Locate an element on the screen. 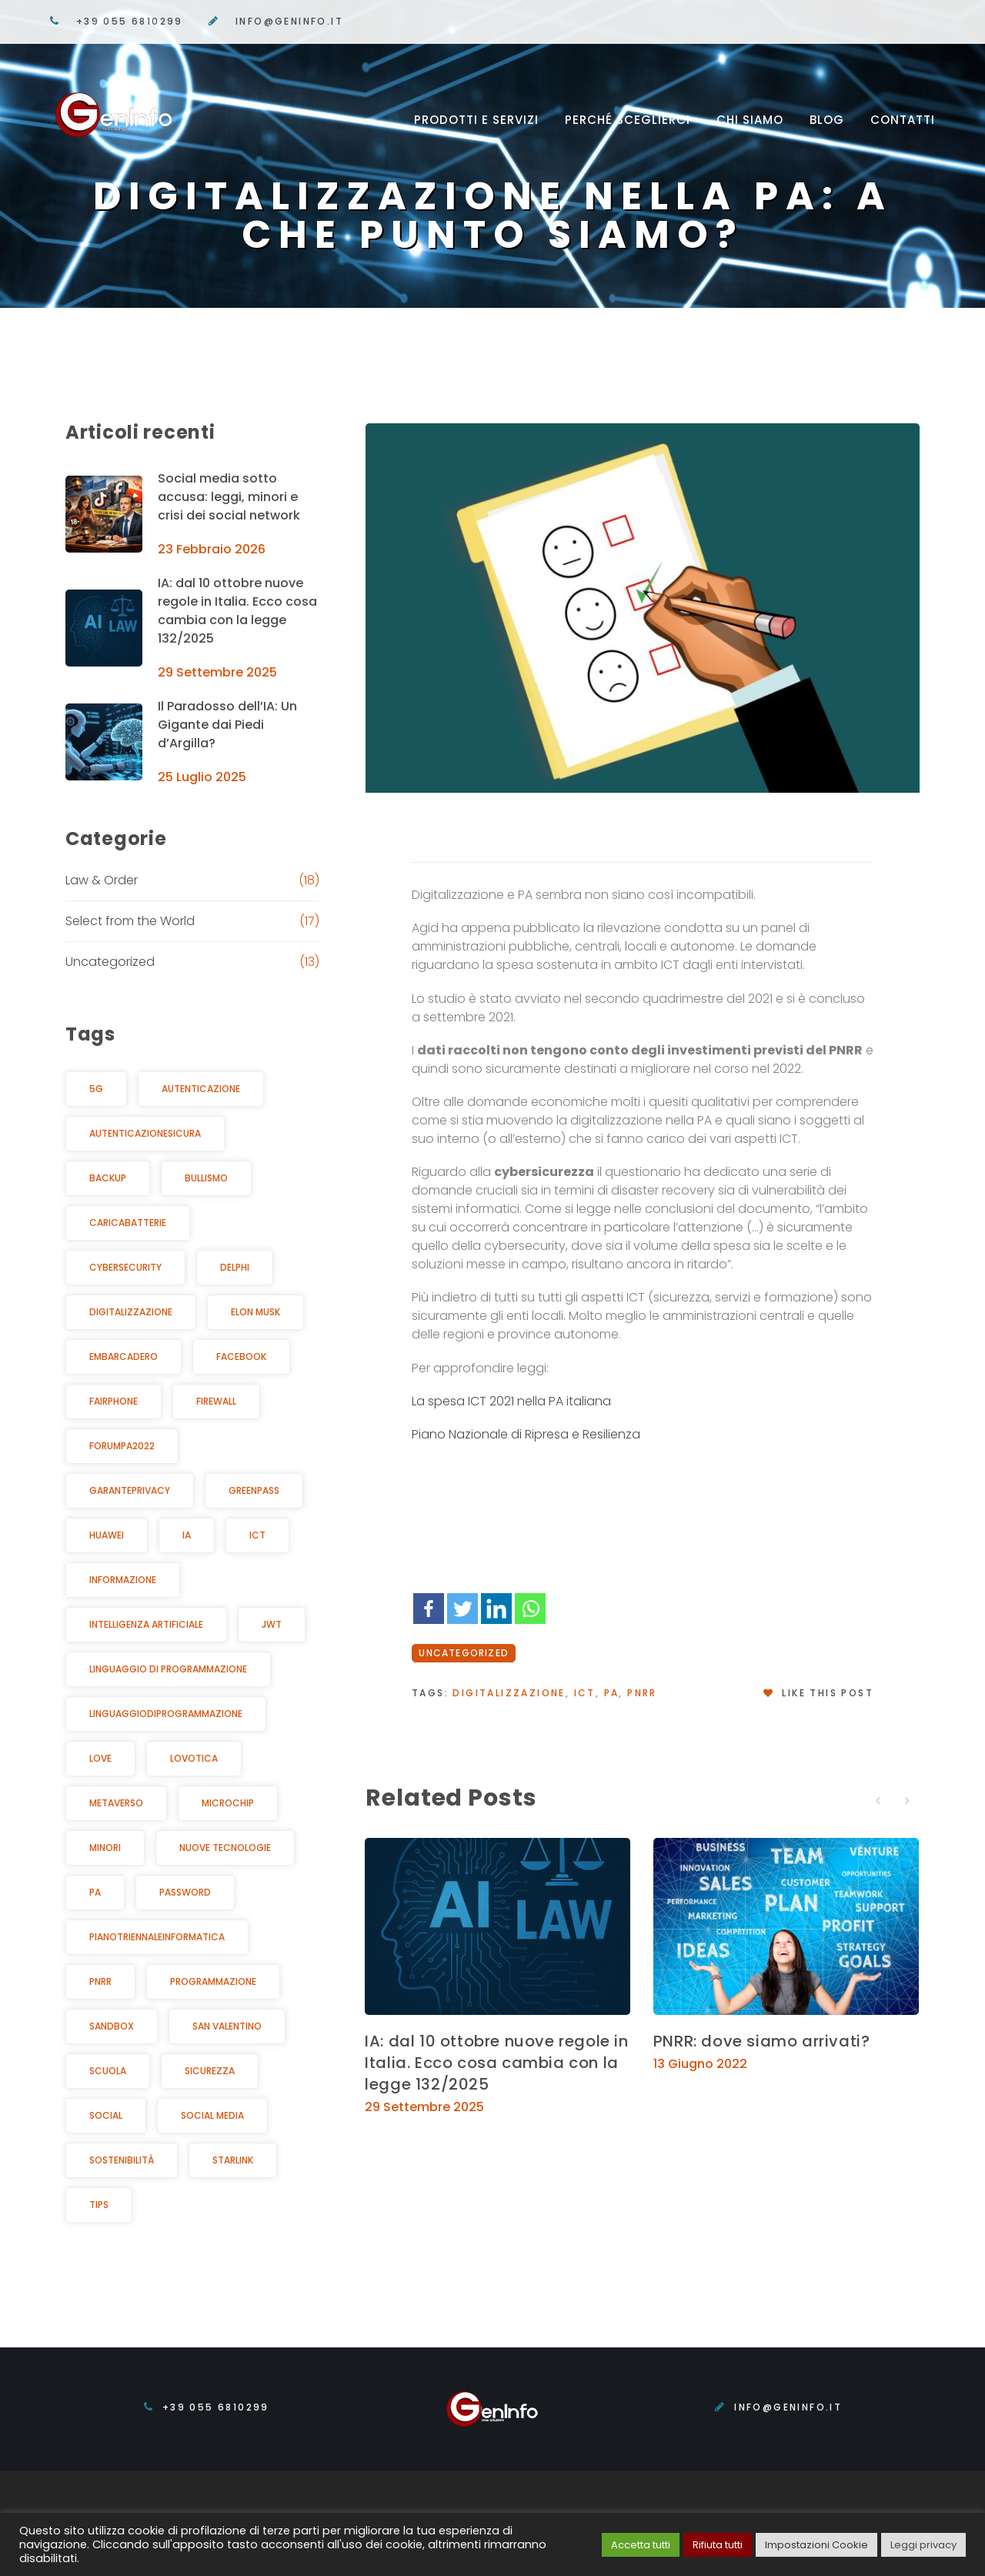 This screenshot has width=985, height=2576. ICT is located at coordinates (585, 1692).